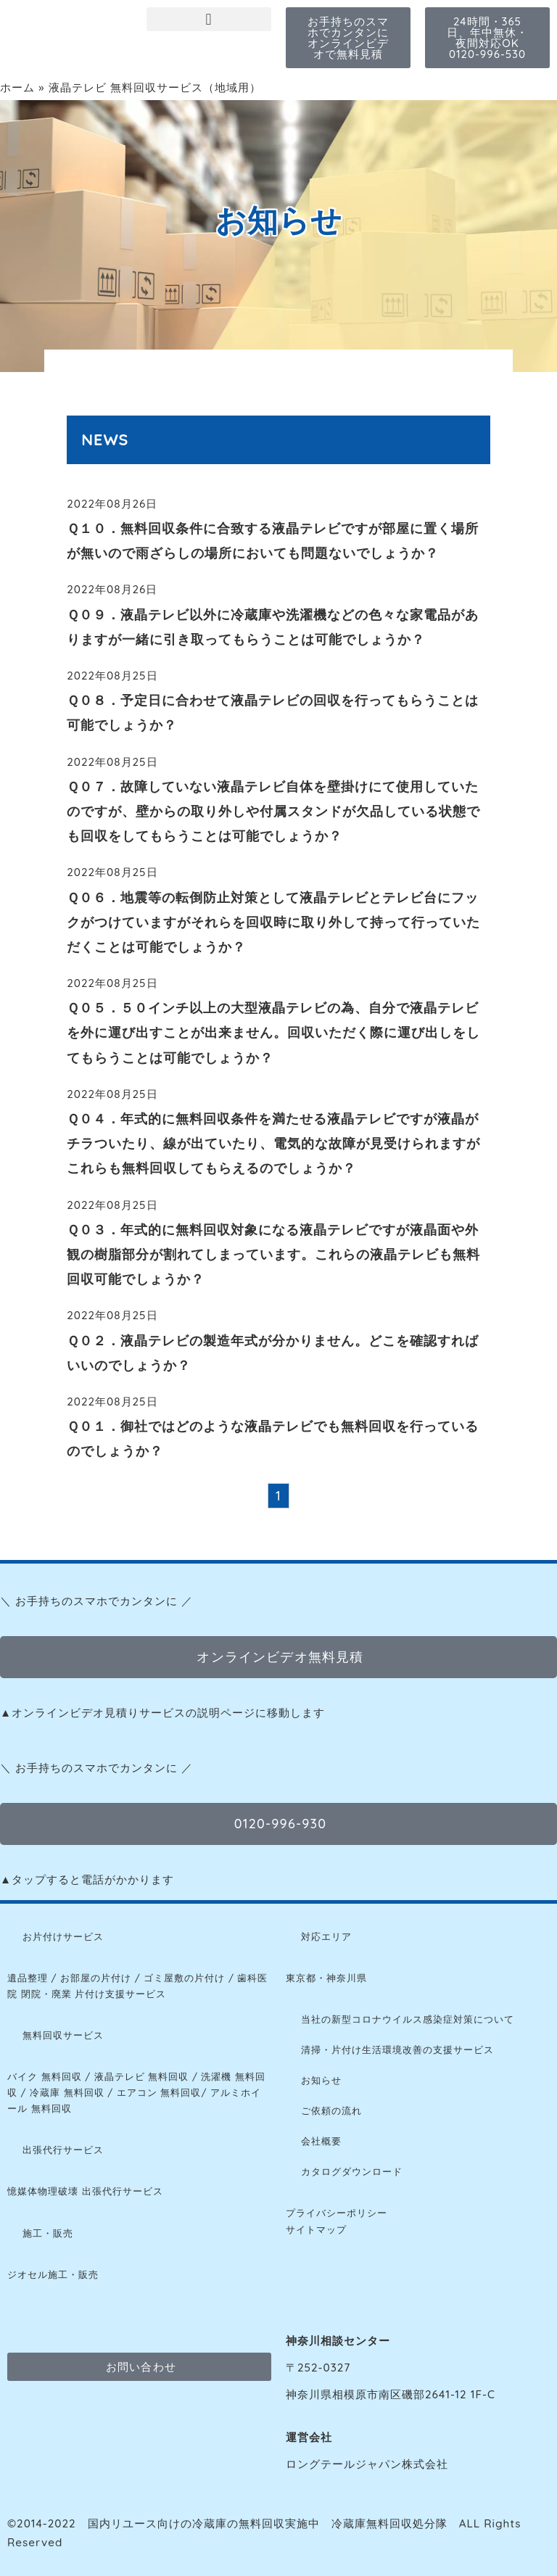 This screenshot has height=2576, width=557. Describe the element at coordinates (53, 2274) in the screenshot. I see `ジオセル施工・販売` at that location.